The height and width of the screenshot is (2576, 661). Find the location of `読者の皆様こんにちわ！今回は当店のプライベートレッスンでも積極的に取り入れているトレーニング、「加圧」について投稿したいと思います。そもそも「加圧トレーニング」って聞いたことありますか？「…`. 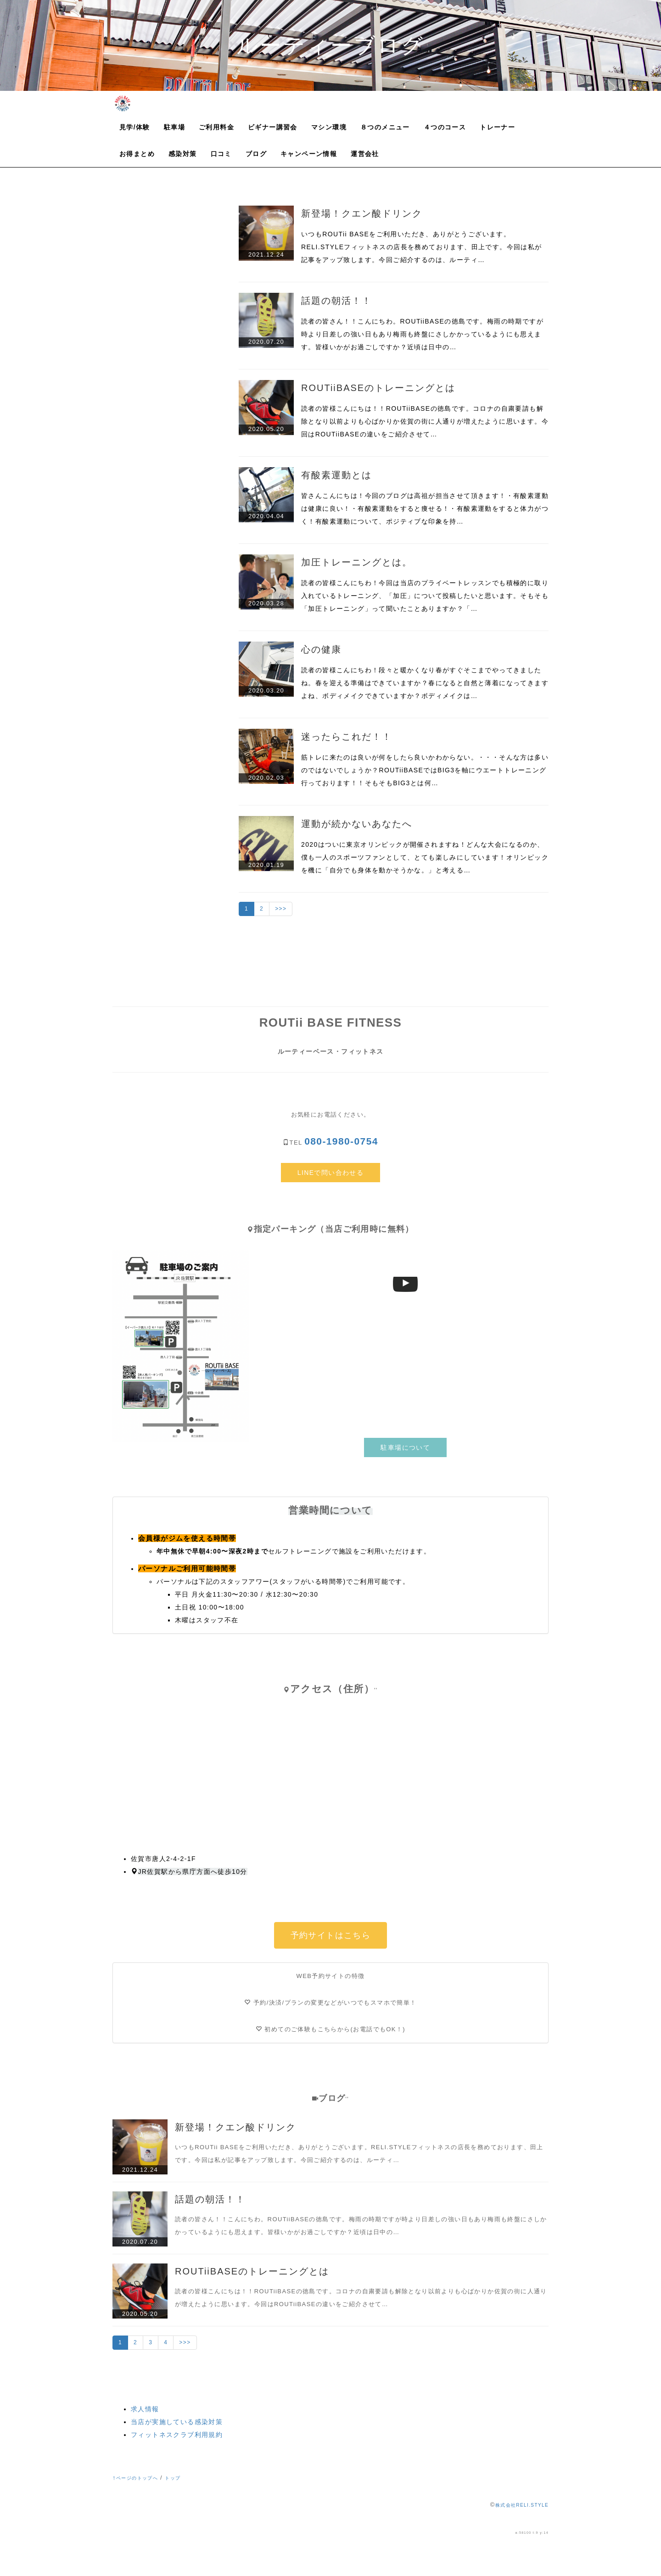

読者の皆様こんにちわ！今回は当店のプライベートレッスンでも積極的に取り入れているトレーニング、「加圧」について投稿したいと思います。そもそも「加圧トレーニング」って聞いたことありますか？「… is located at coordinates (425, 595).